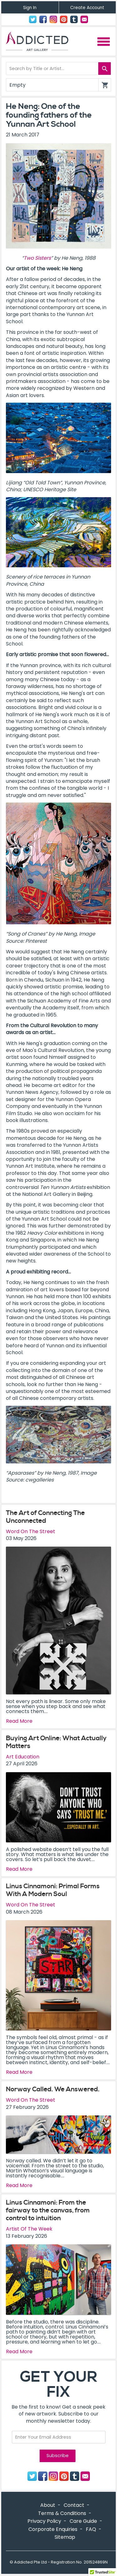 The image size is (117, 2576). What do you see at coordinates (83, 2521) in the screenshot?
I see `Care Guide` at bounding box center [83, 2521].